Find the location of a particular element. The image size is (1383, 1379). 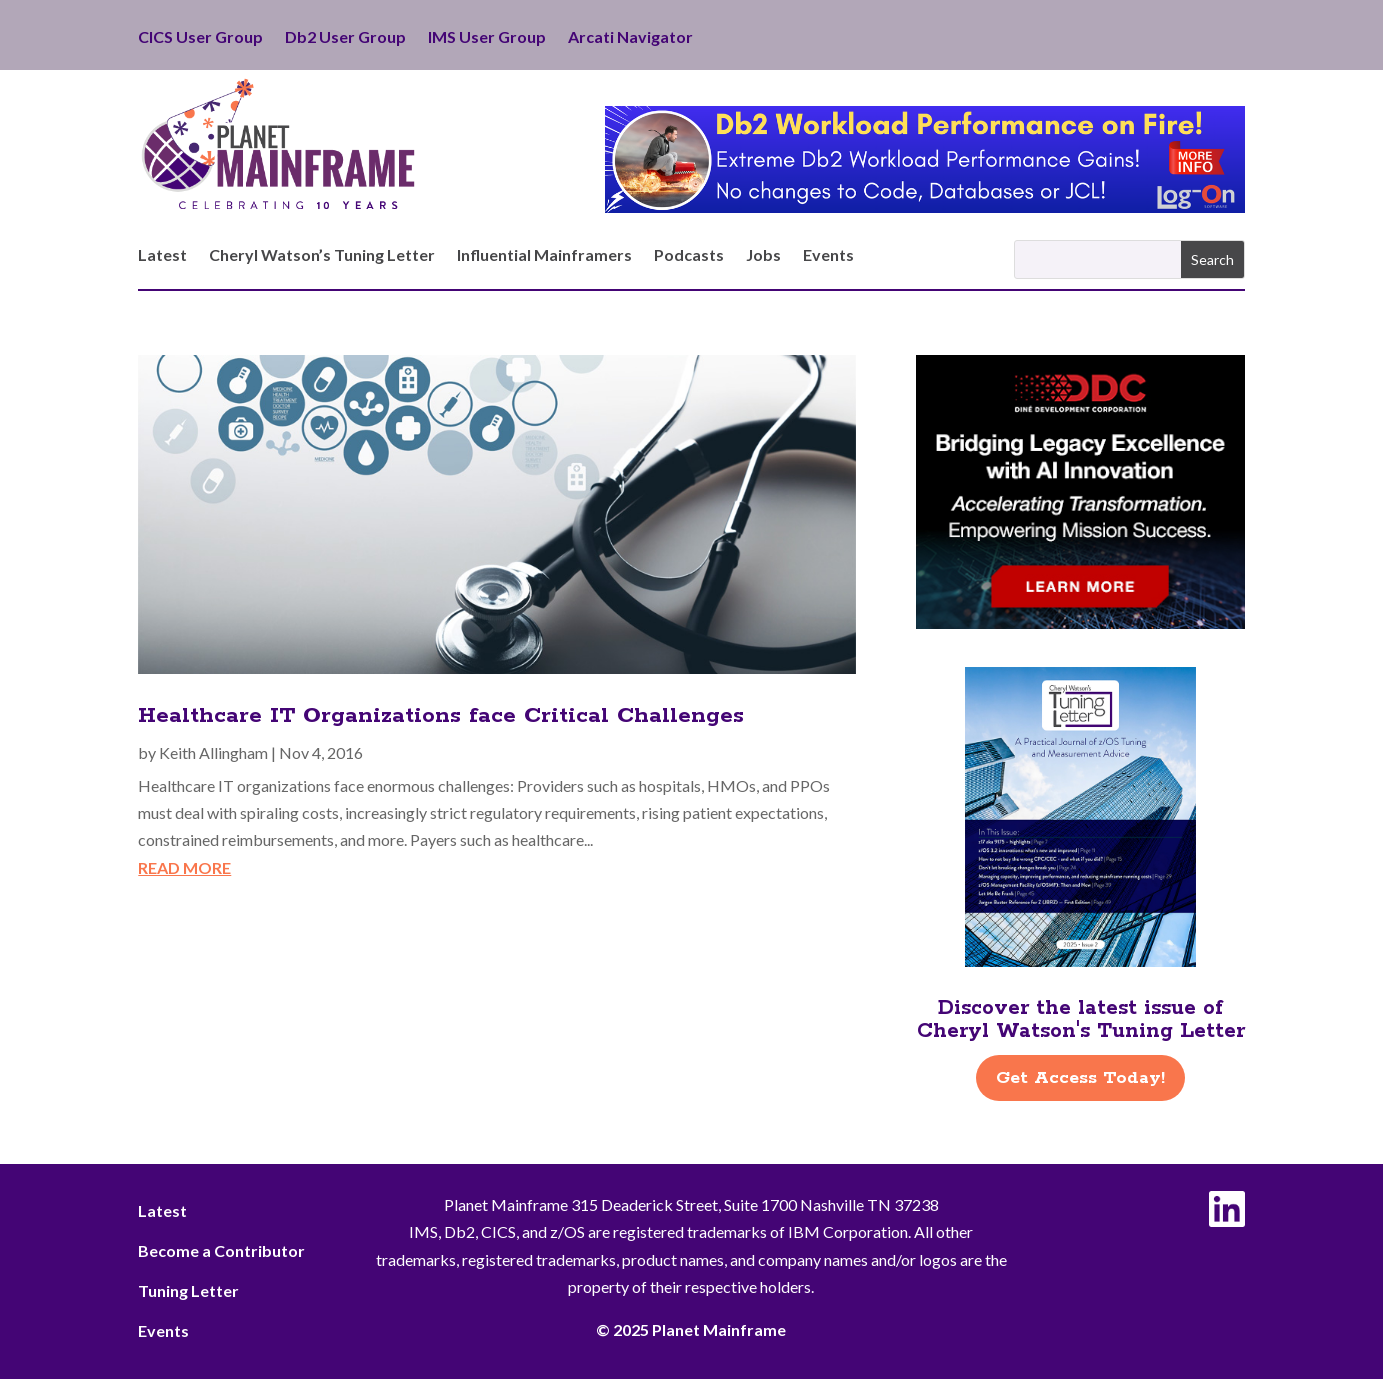

Jobs is located at coordinates (763, 256).